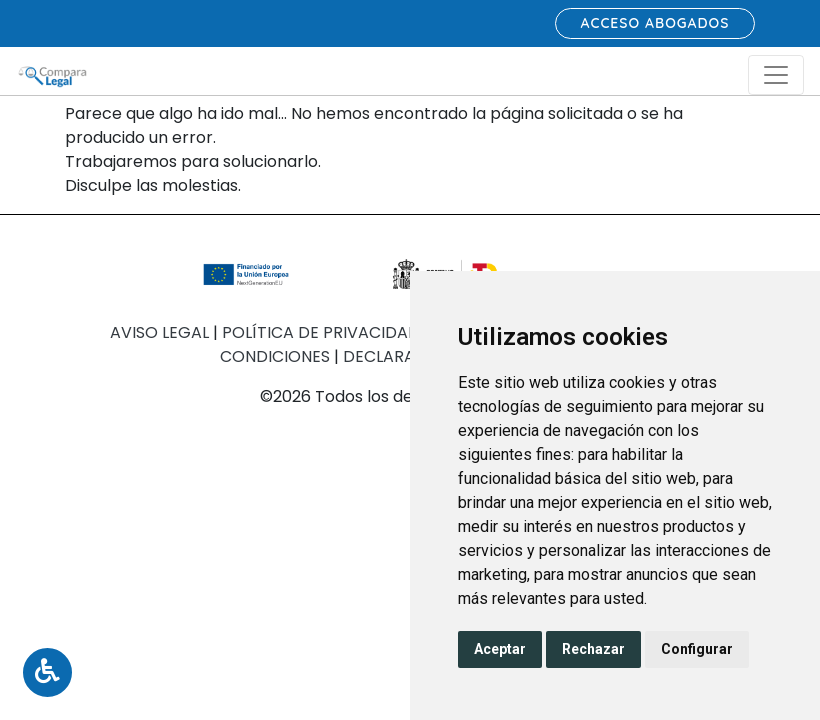 This screenshot has width=820, height=720. Describe the element at coordinates (776, 75) in the screenshot. I see `[Toggle navigation]` at that location.